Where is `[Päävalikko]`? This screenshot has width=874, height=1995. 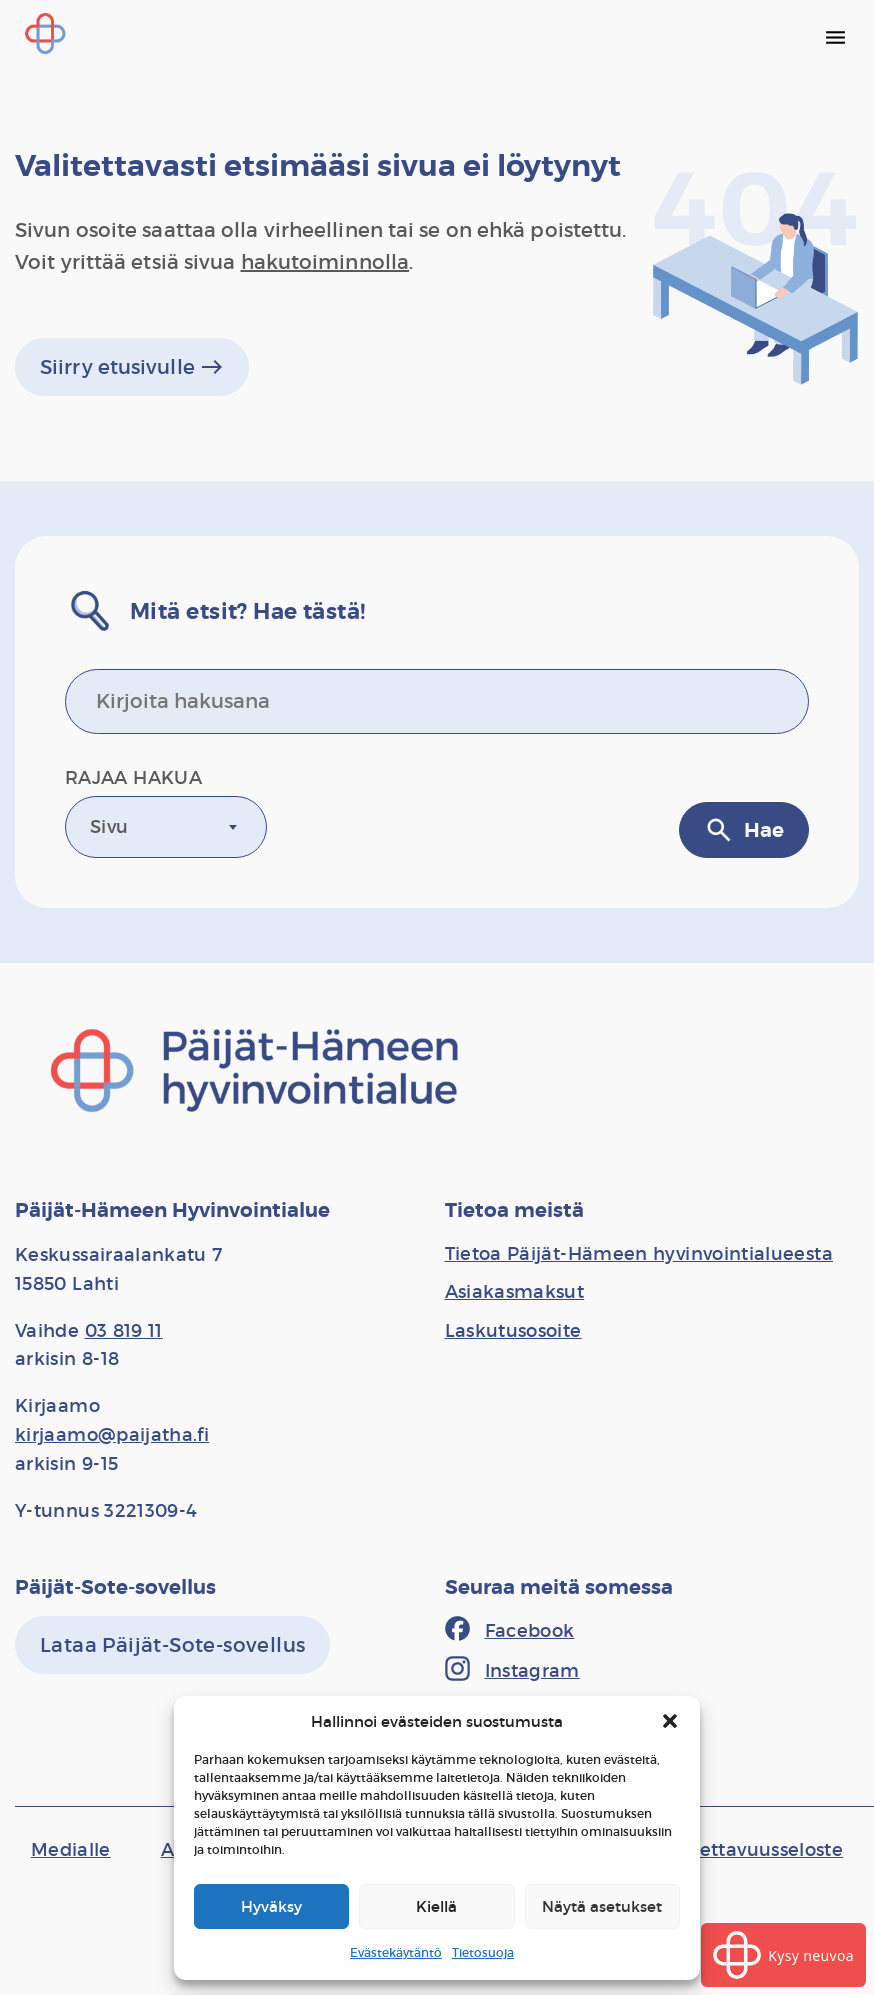
[Päävalikko] is located at coordinates (835, 37).